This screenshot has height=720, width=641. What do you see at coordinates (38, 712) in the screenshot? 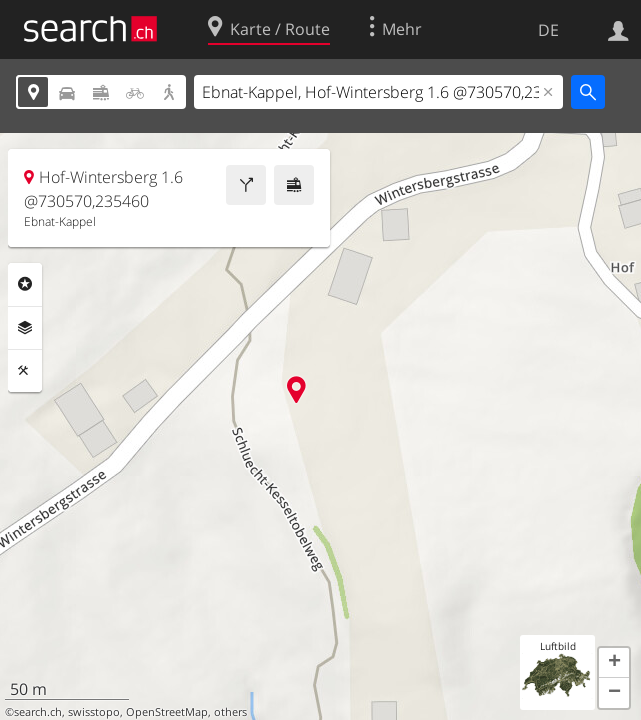
I see `search.ch` at bounding box center [38, 712].